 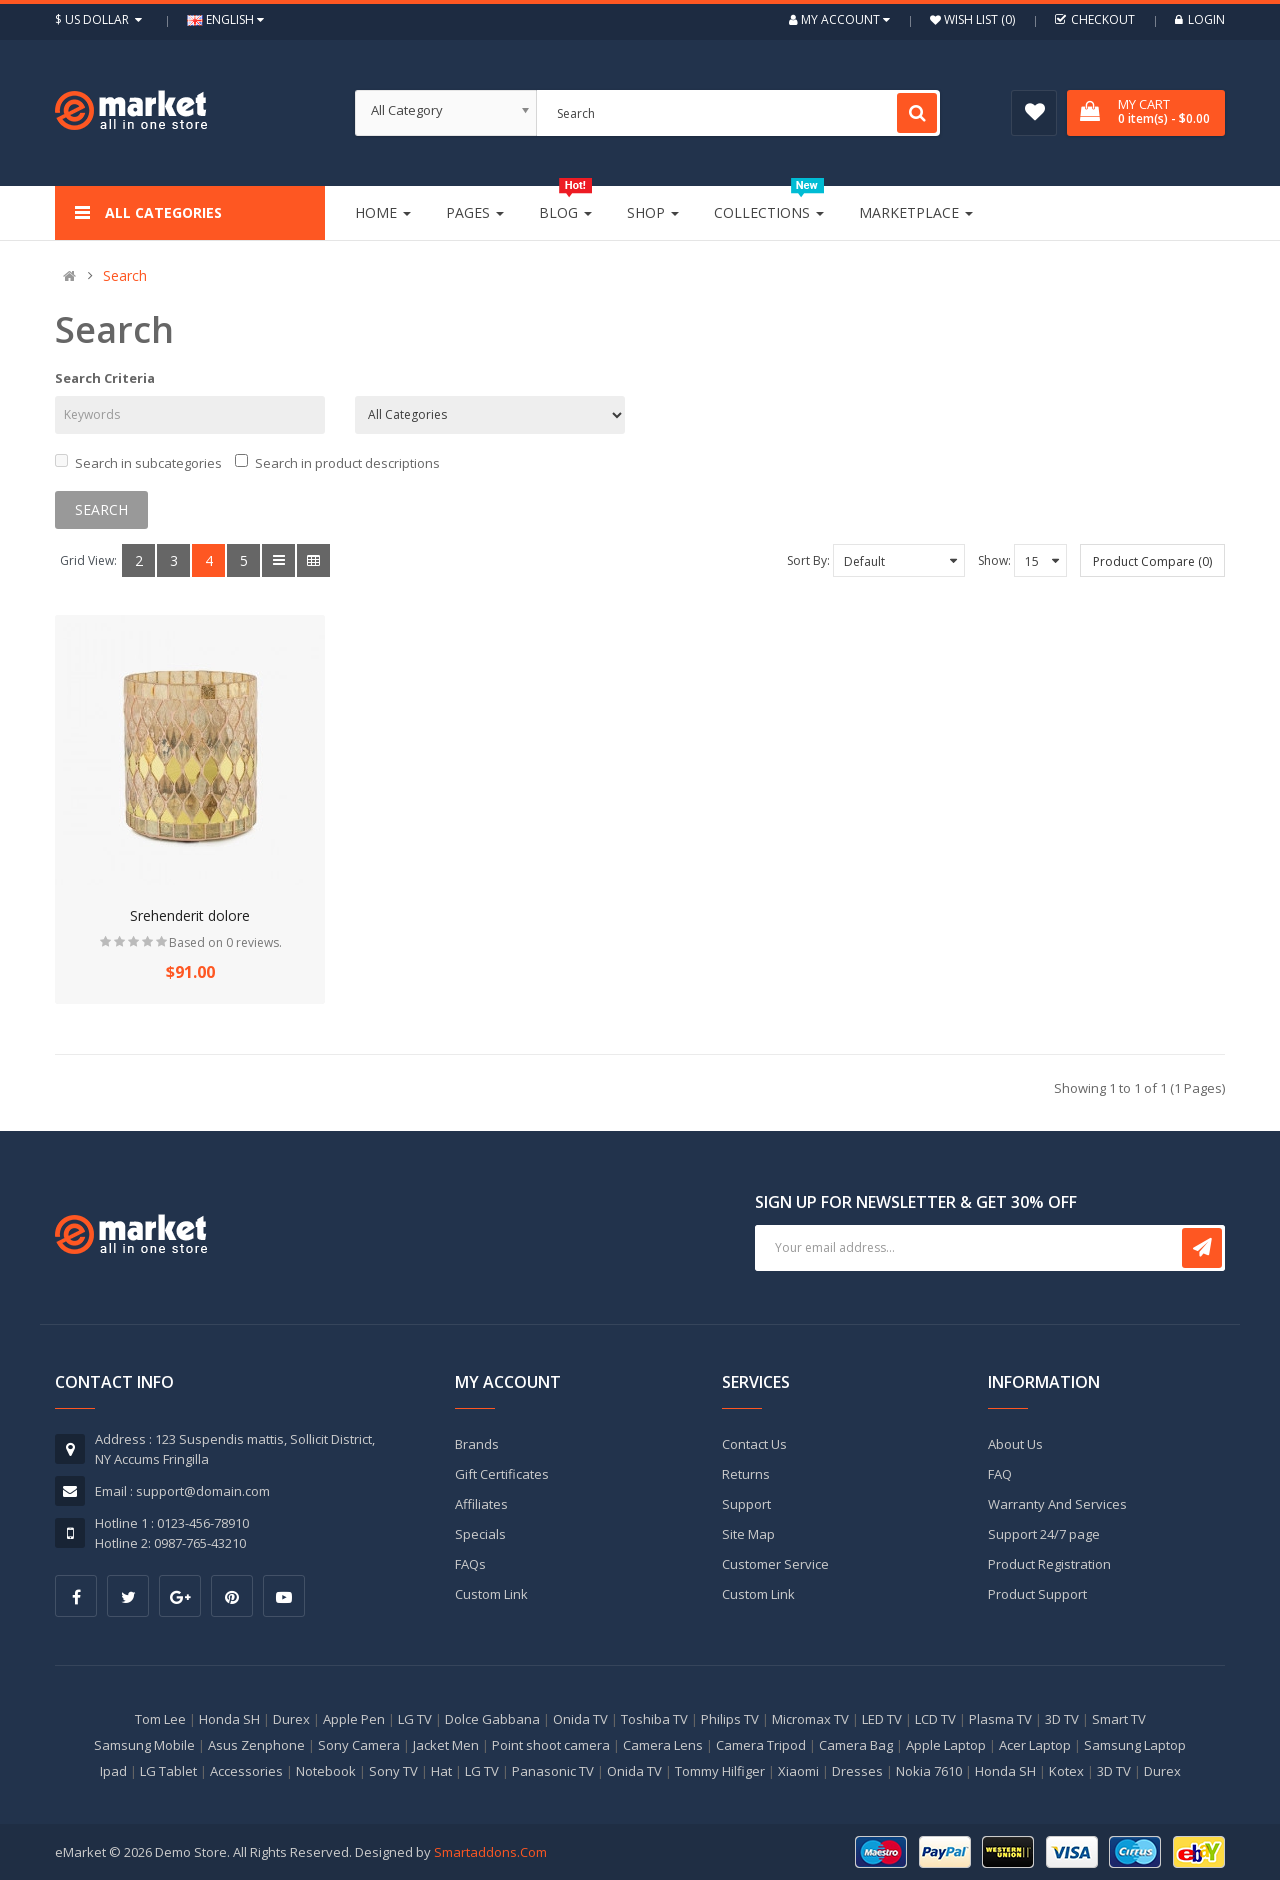 What do you see at coordinates (492, 1719) in the screenshot?
I see `Dolce Gabbana` at bounding box center [492, 1719].